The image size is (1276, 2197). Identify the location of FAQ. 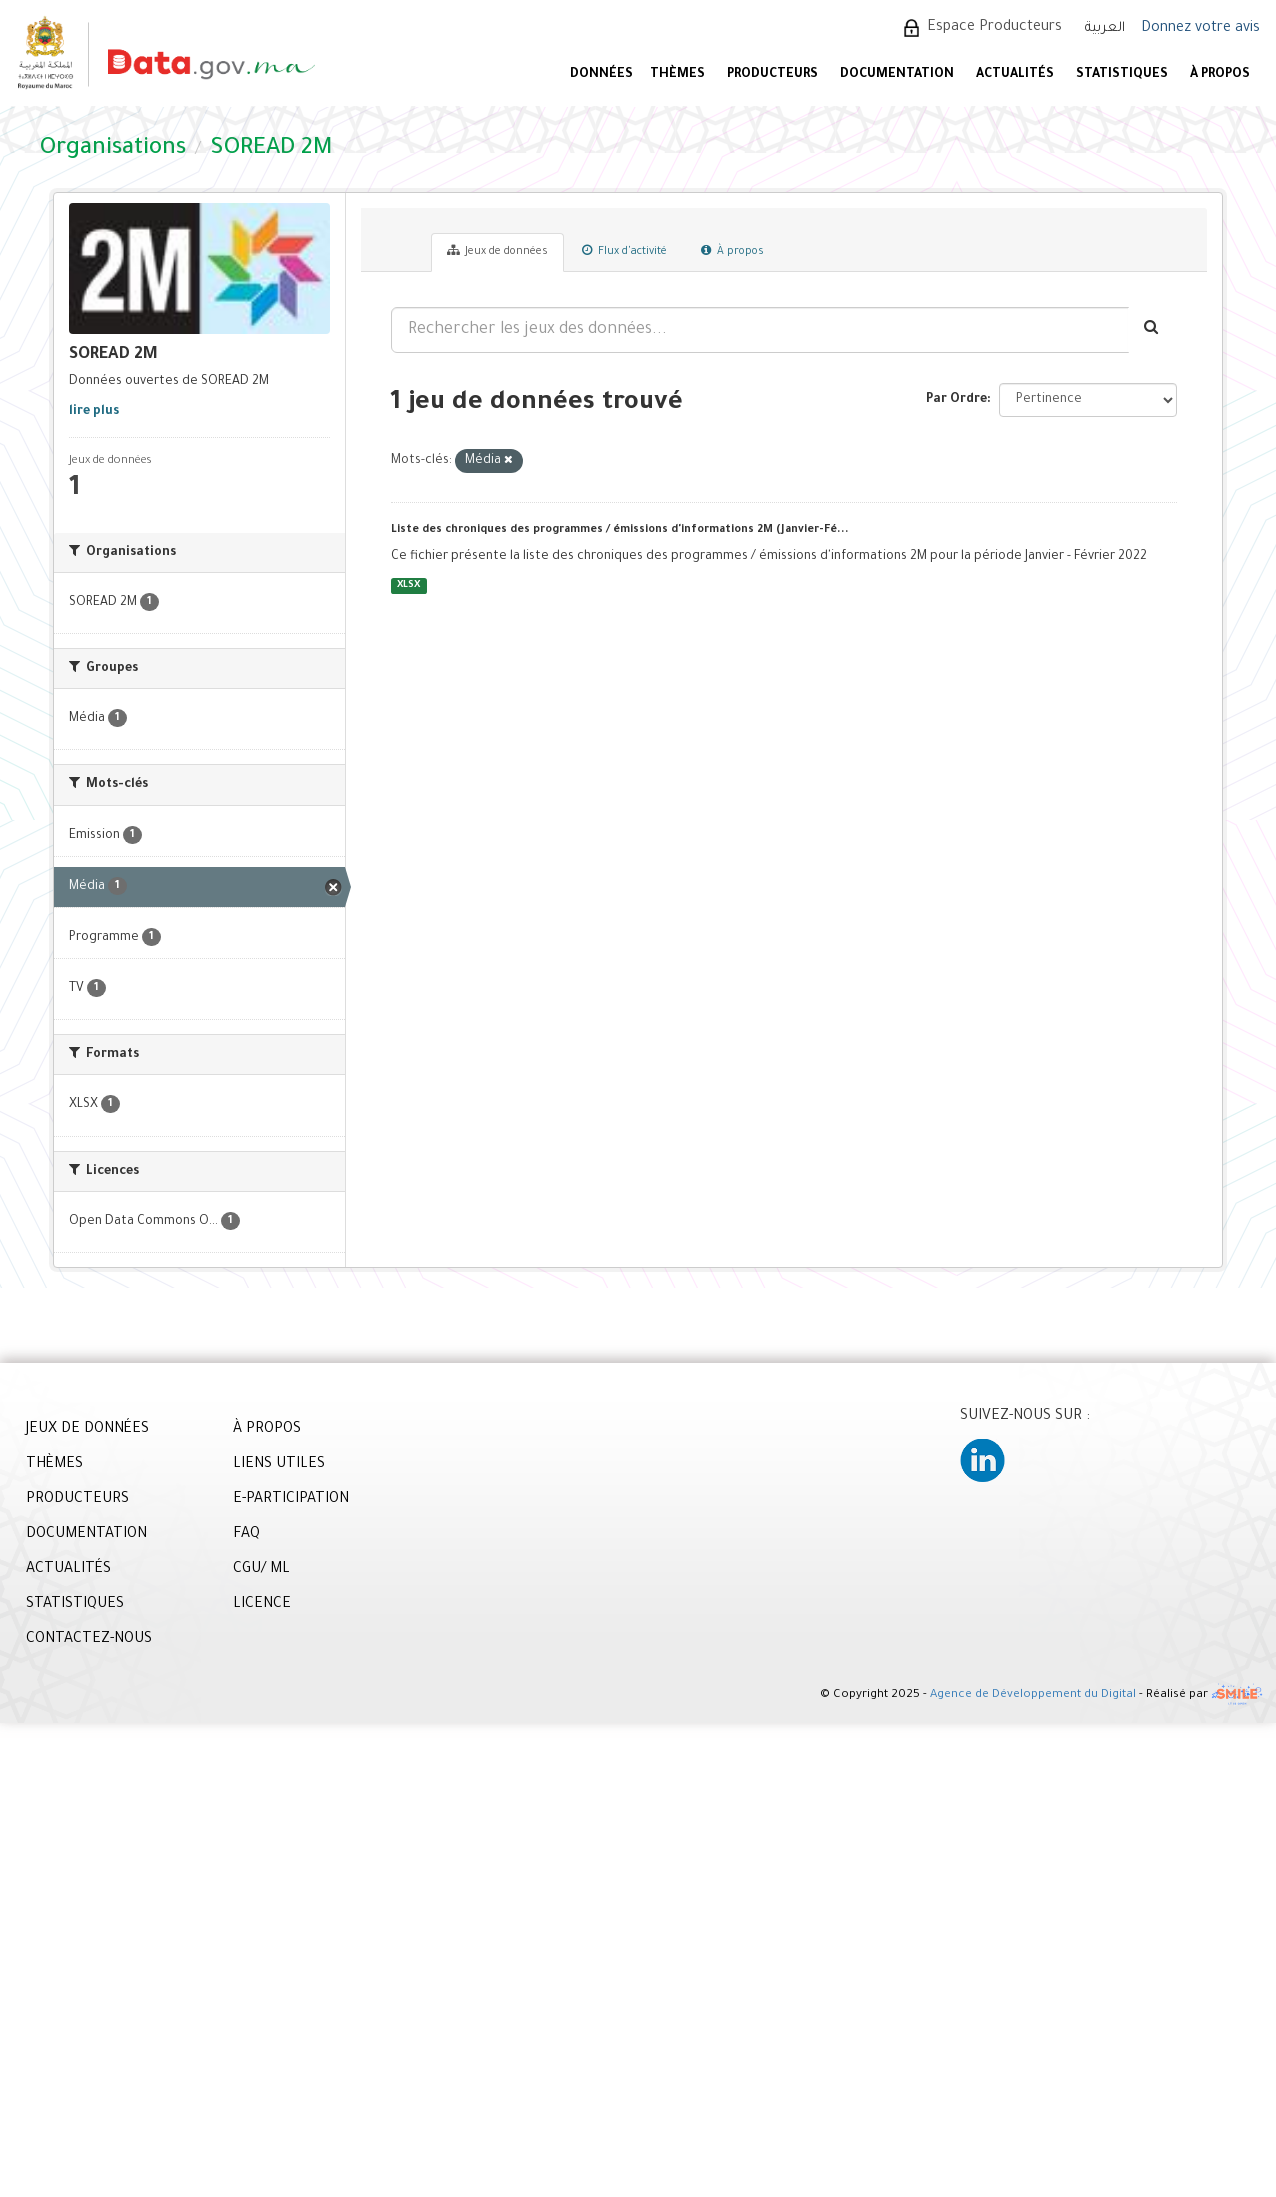
(246, 1535).